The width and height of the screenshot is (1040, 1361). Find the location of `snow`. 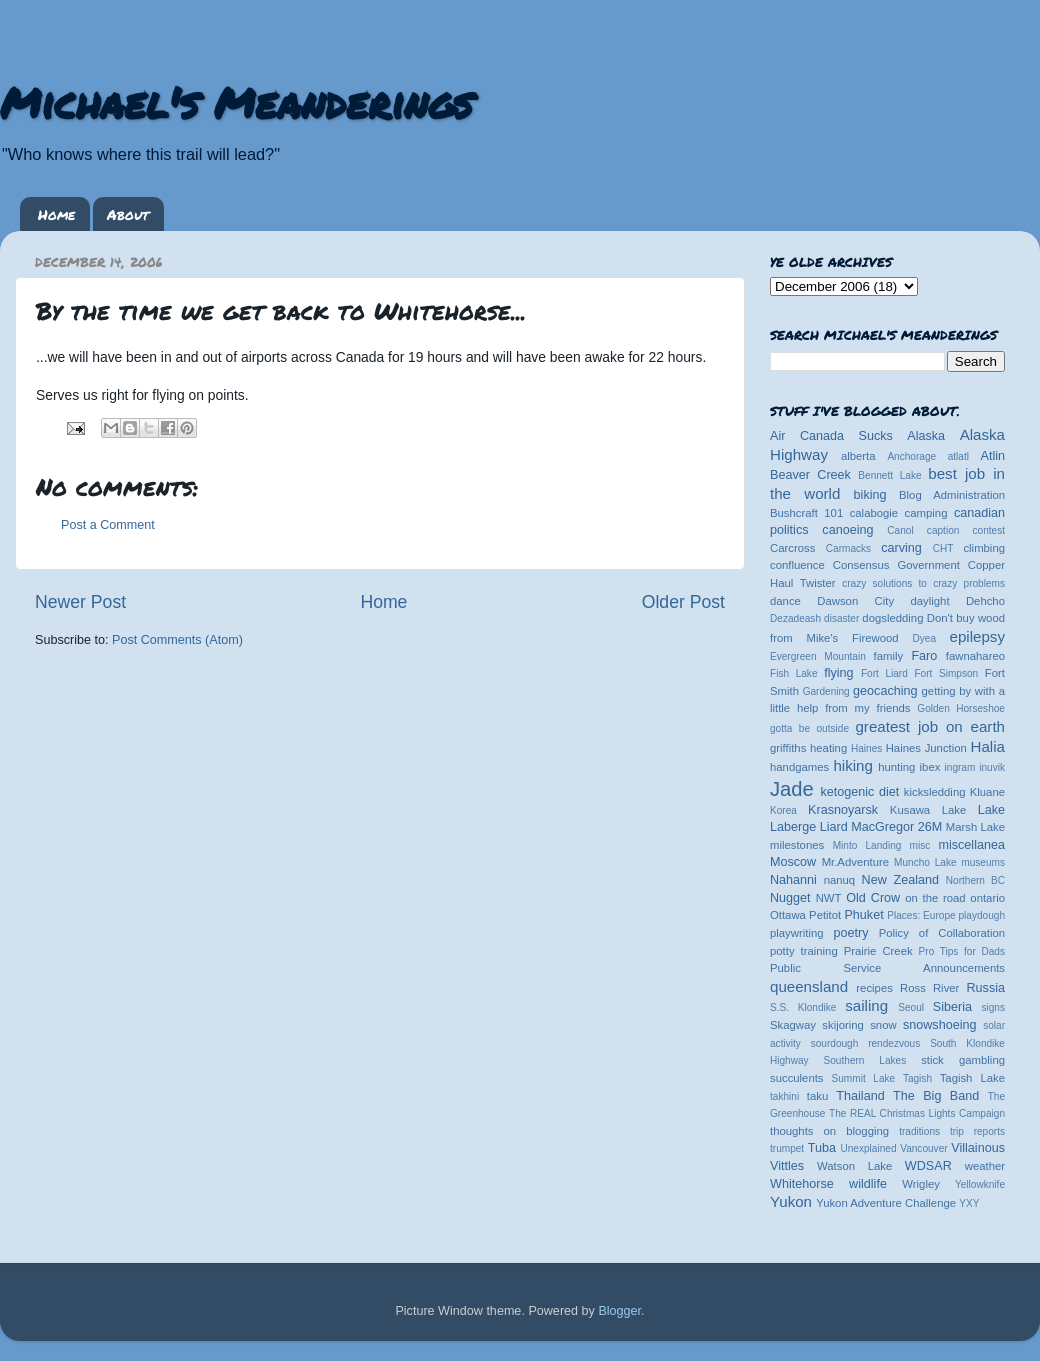

snow is located at coordinates (883, 1025).